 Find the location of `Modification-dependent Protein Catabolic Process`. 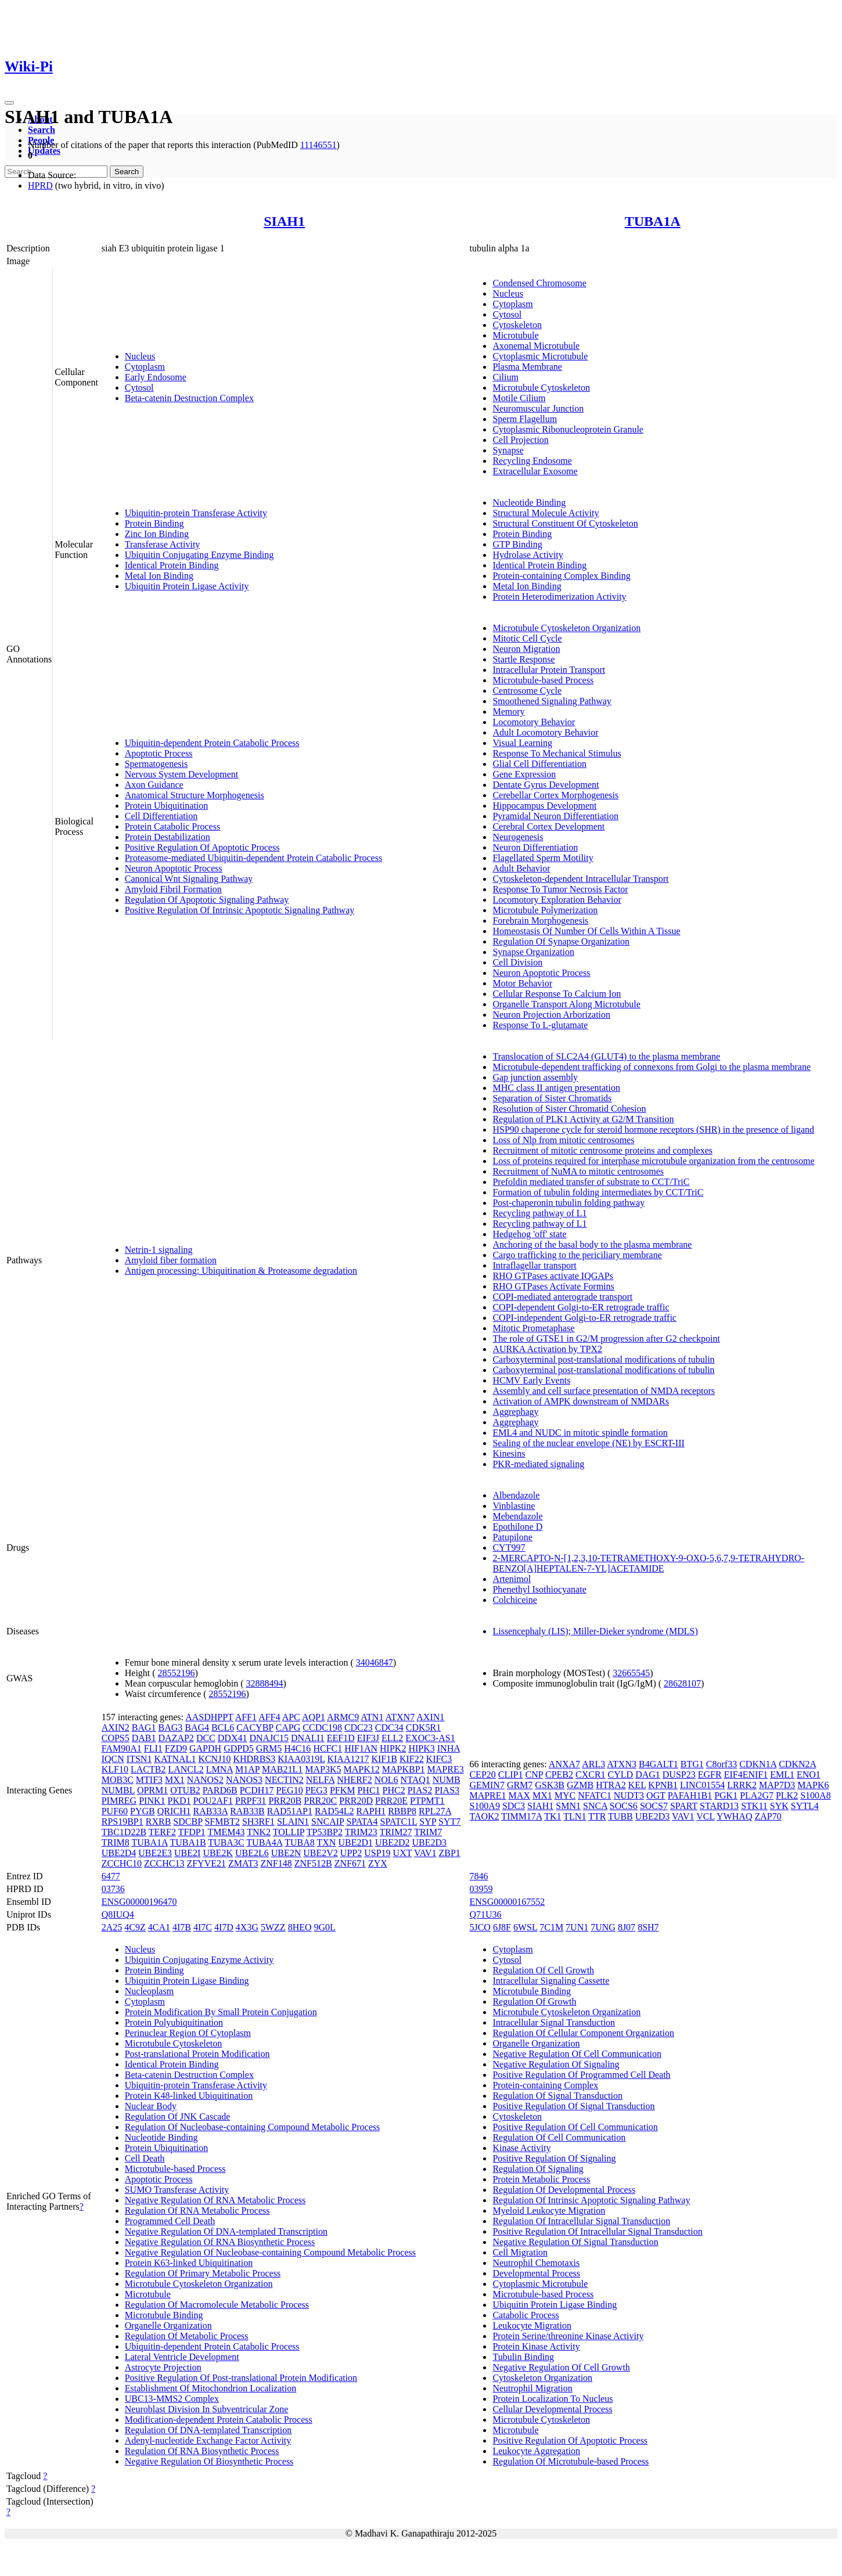

Modification-dependent Protein Catabolic Process is located at coordinates (218, 2419).